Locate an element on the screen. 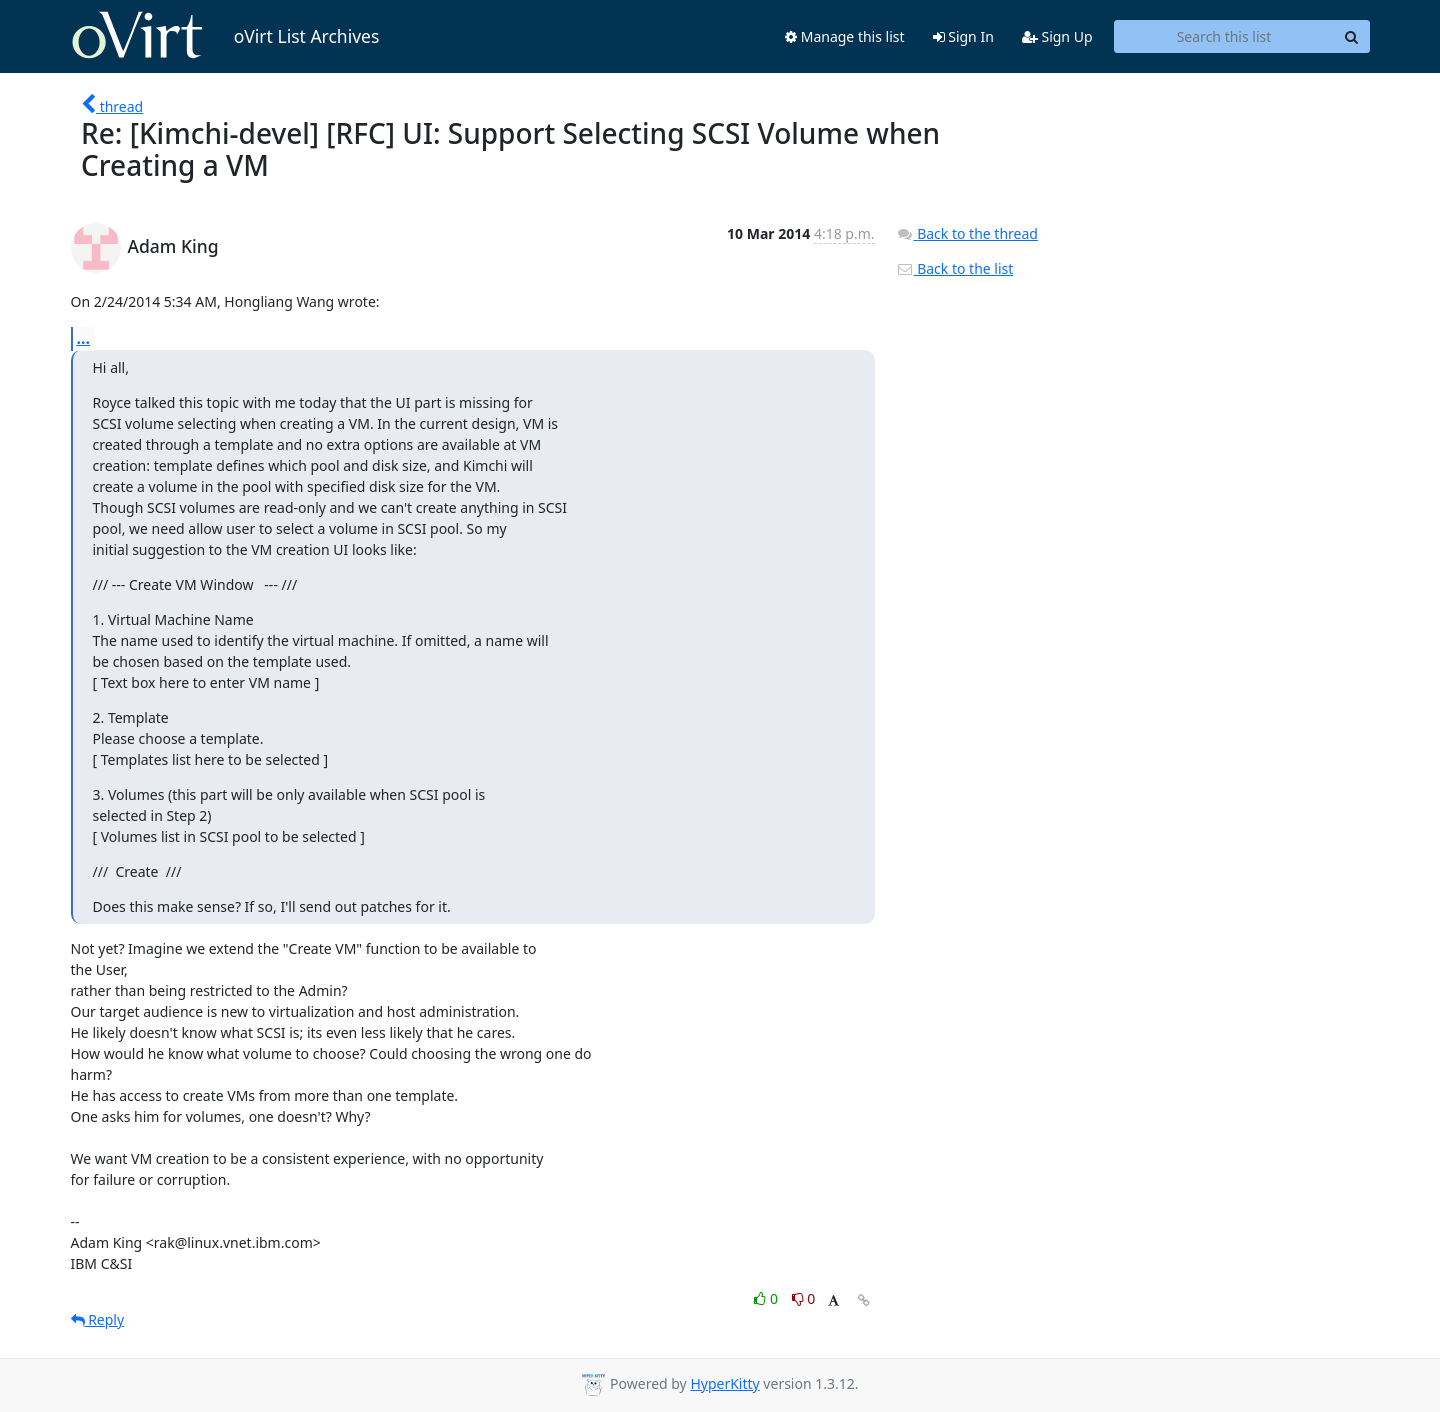 This screenshot has width=1440, height=1412. 0 [Like thread] is located at coordinates (767, 1298).